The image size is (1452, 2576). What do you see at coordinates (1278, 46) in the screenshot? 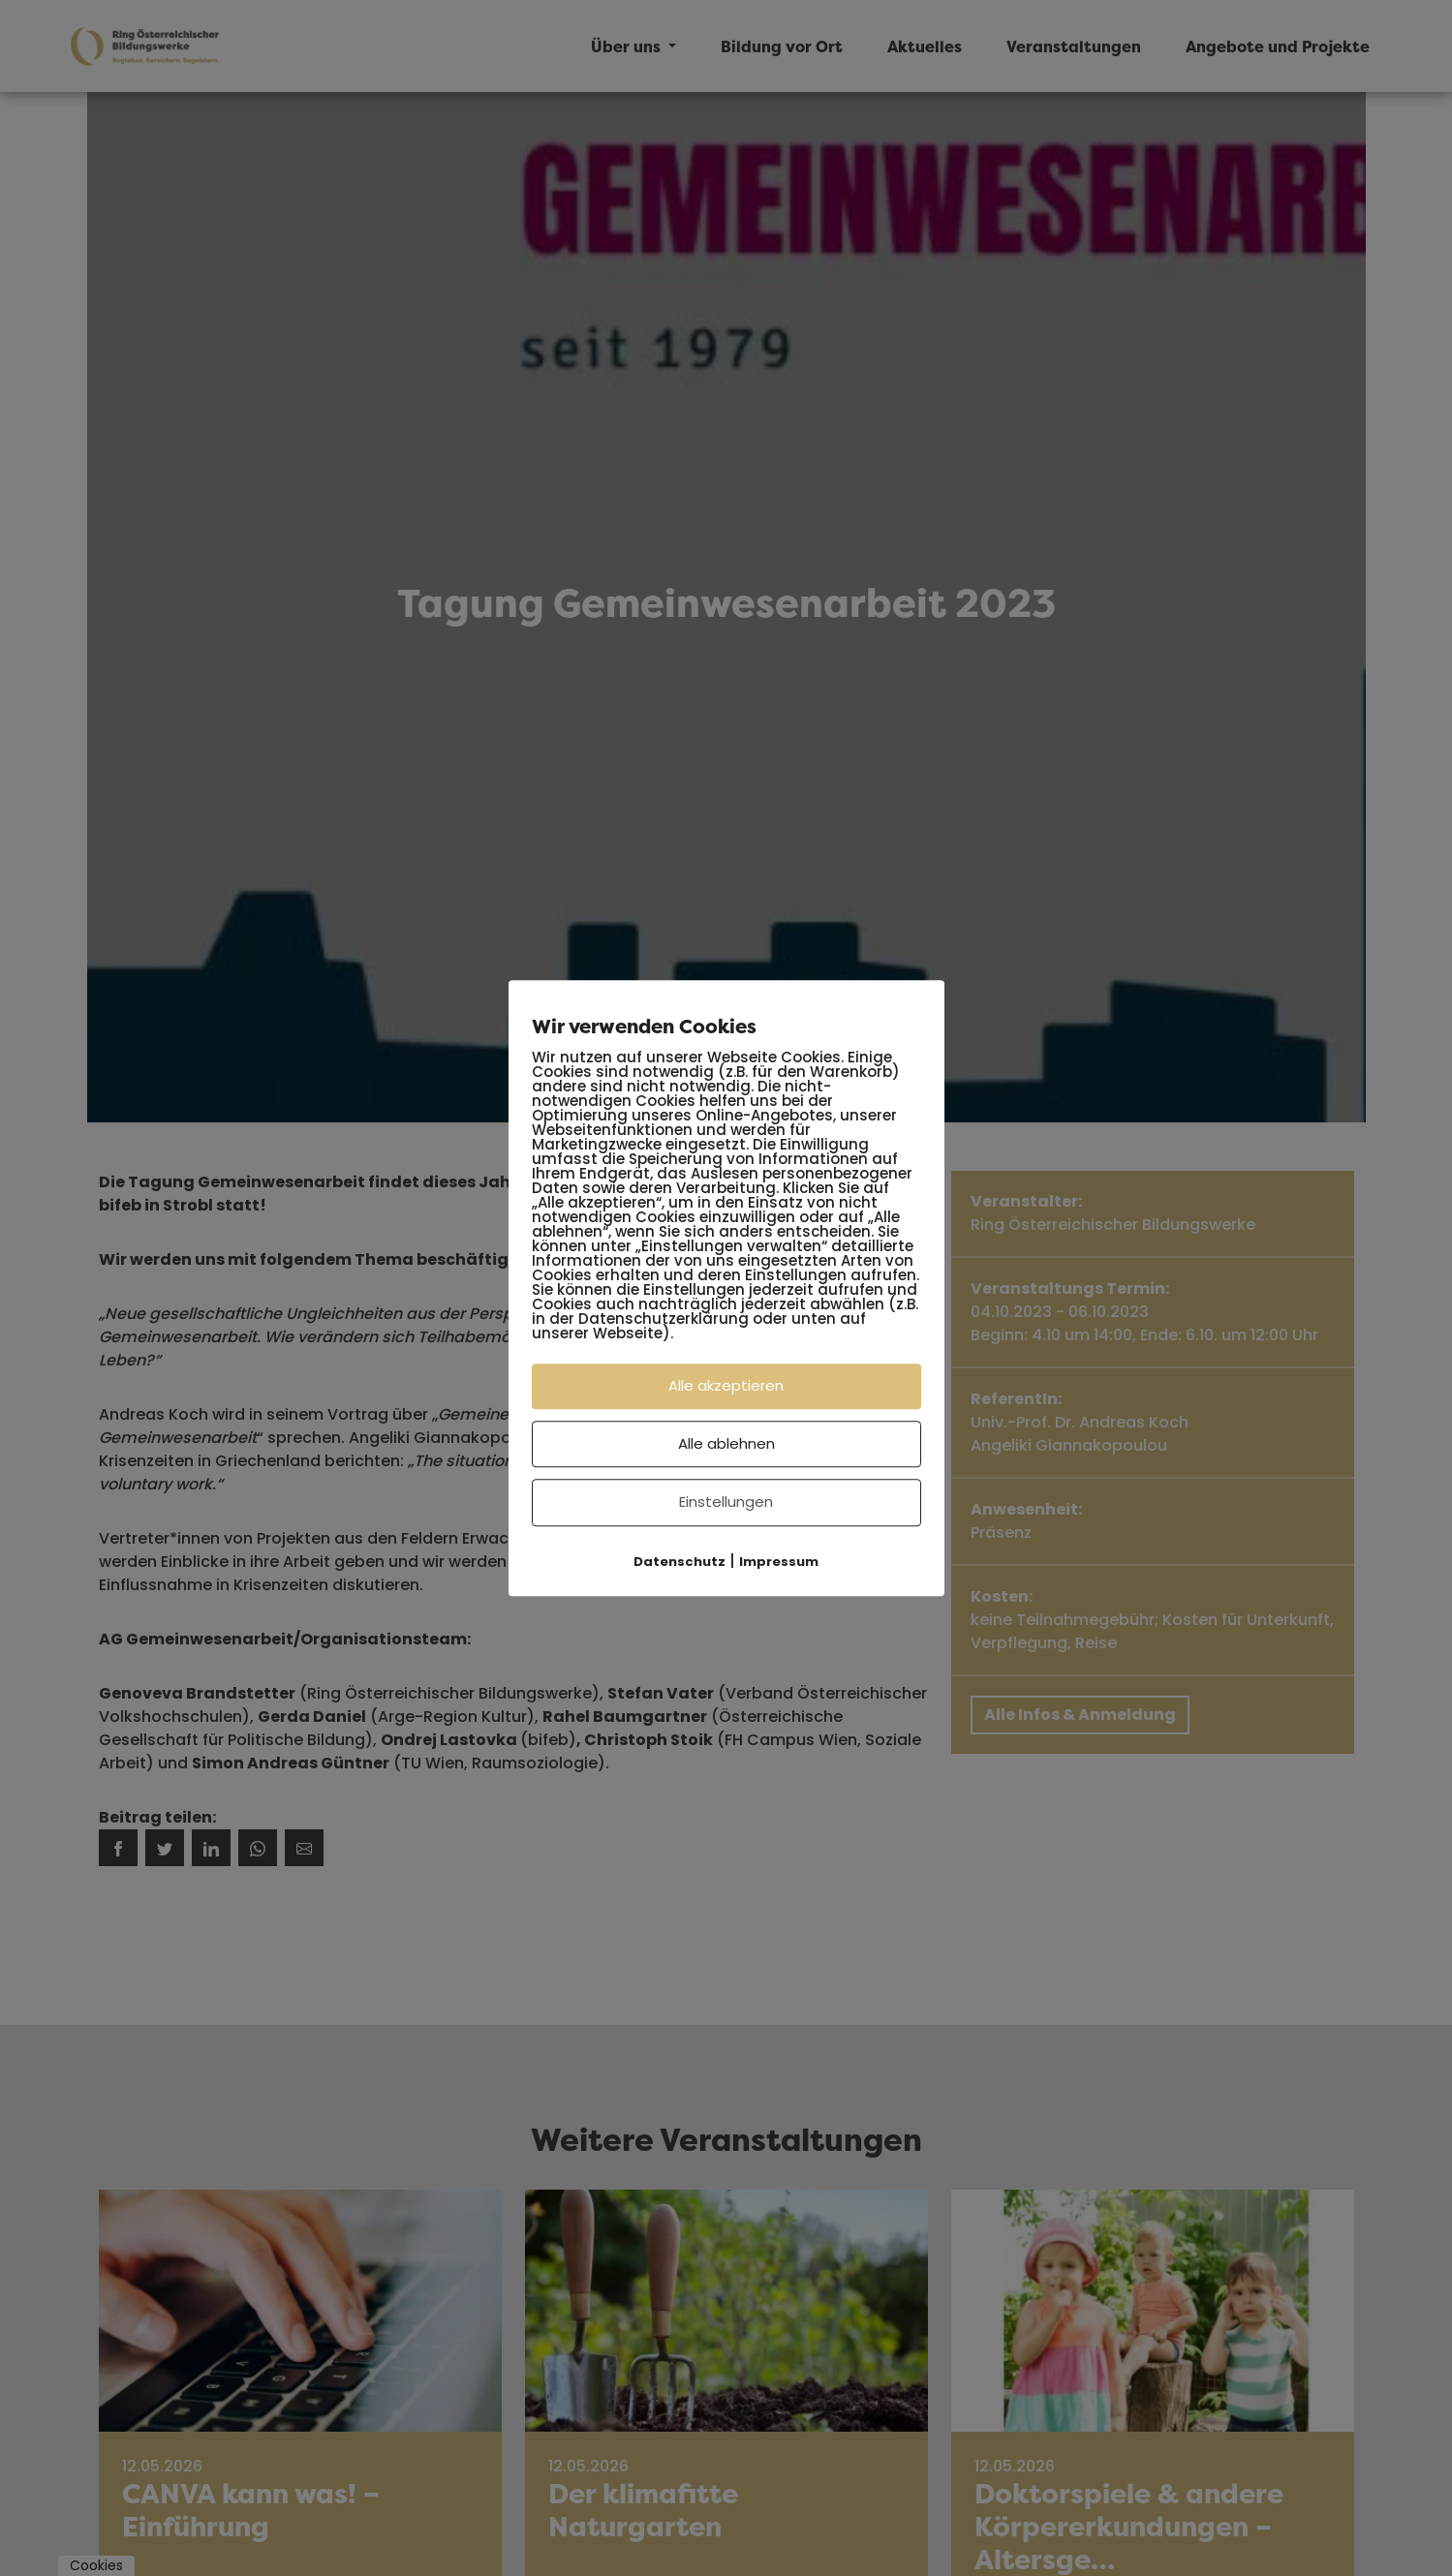
I see `Angebote und Projekte` at bounding box center [1278, 46].